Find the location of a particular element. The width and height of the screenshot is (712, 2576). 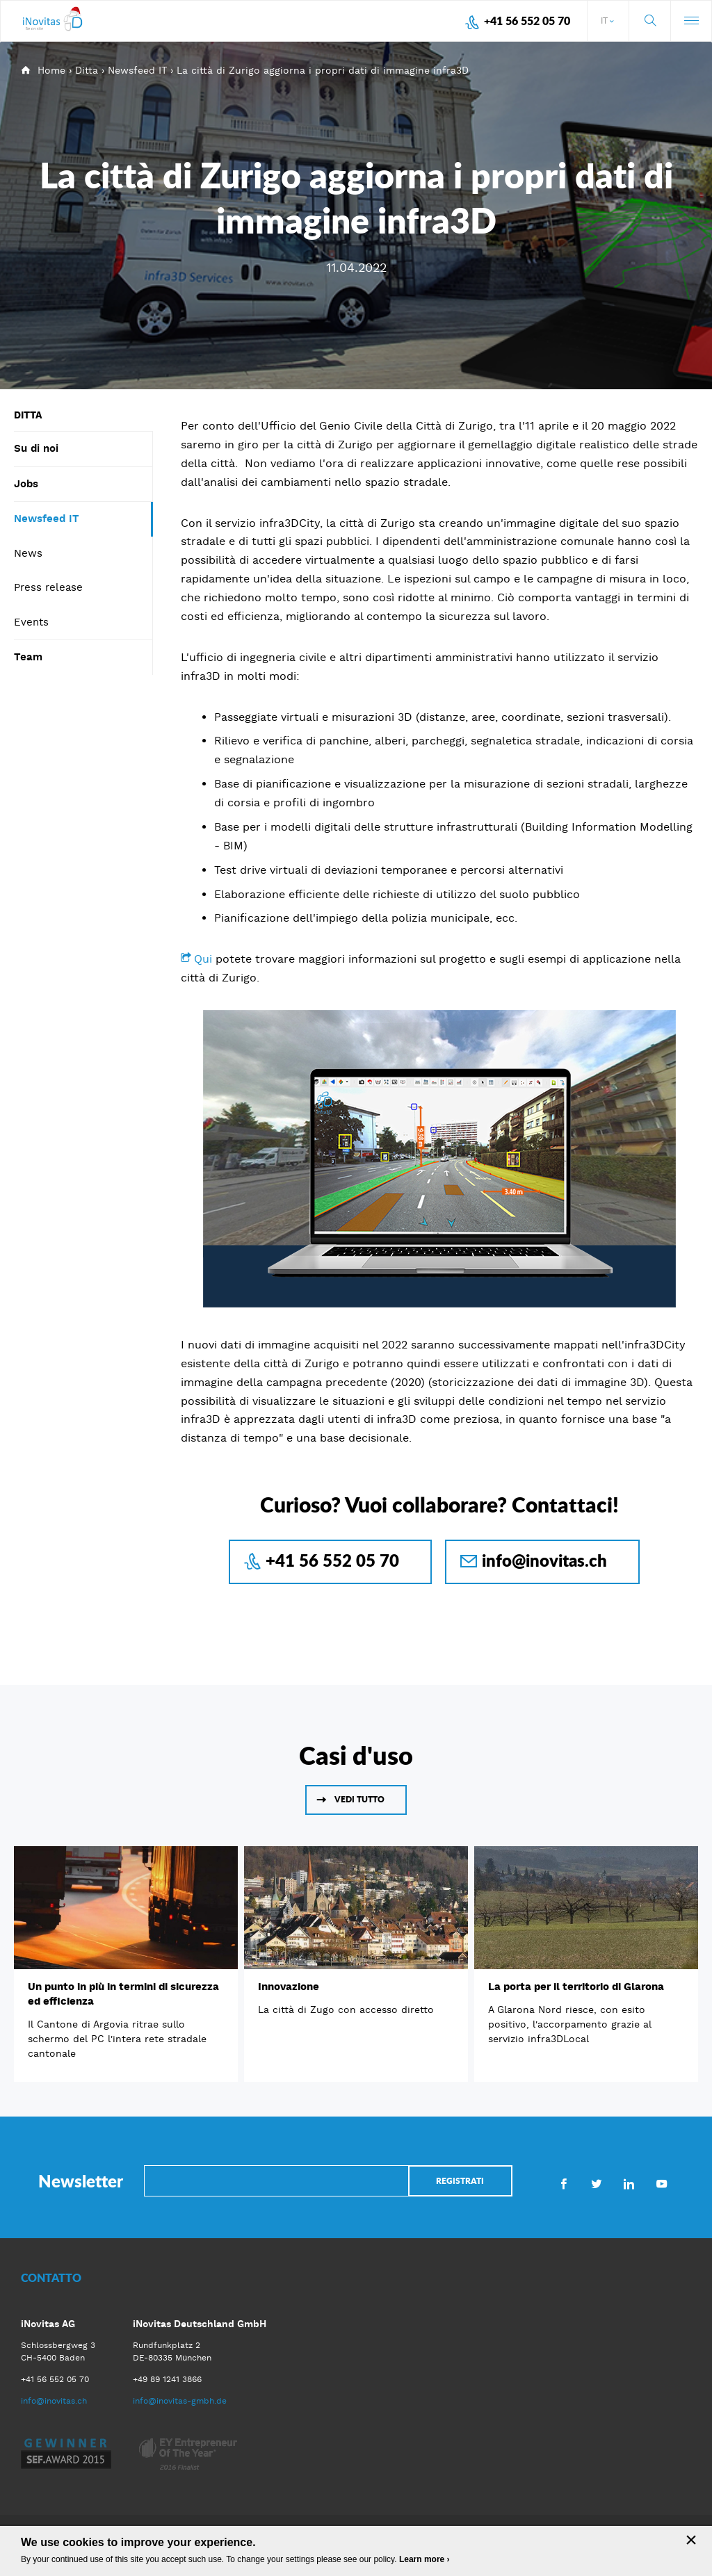

info@inovitas.ch is located at coordinates (544, 1560).